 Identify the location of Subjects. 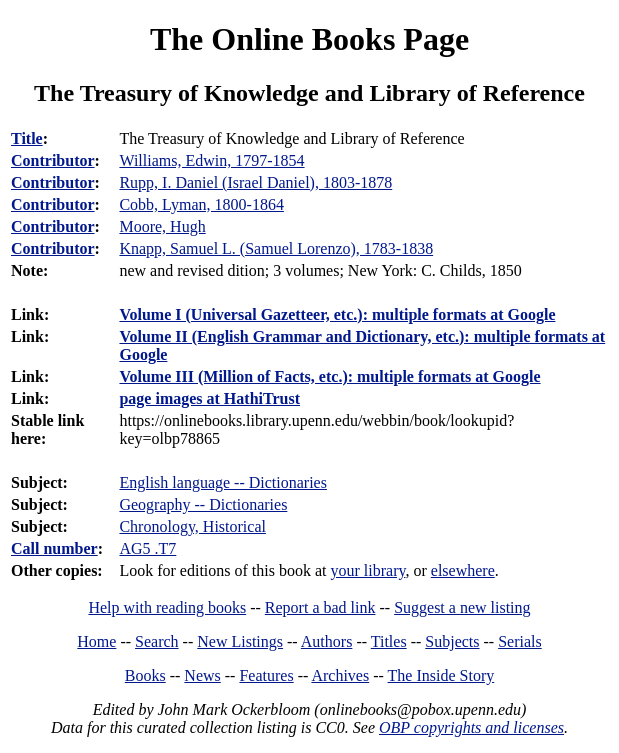
(452, 641).